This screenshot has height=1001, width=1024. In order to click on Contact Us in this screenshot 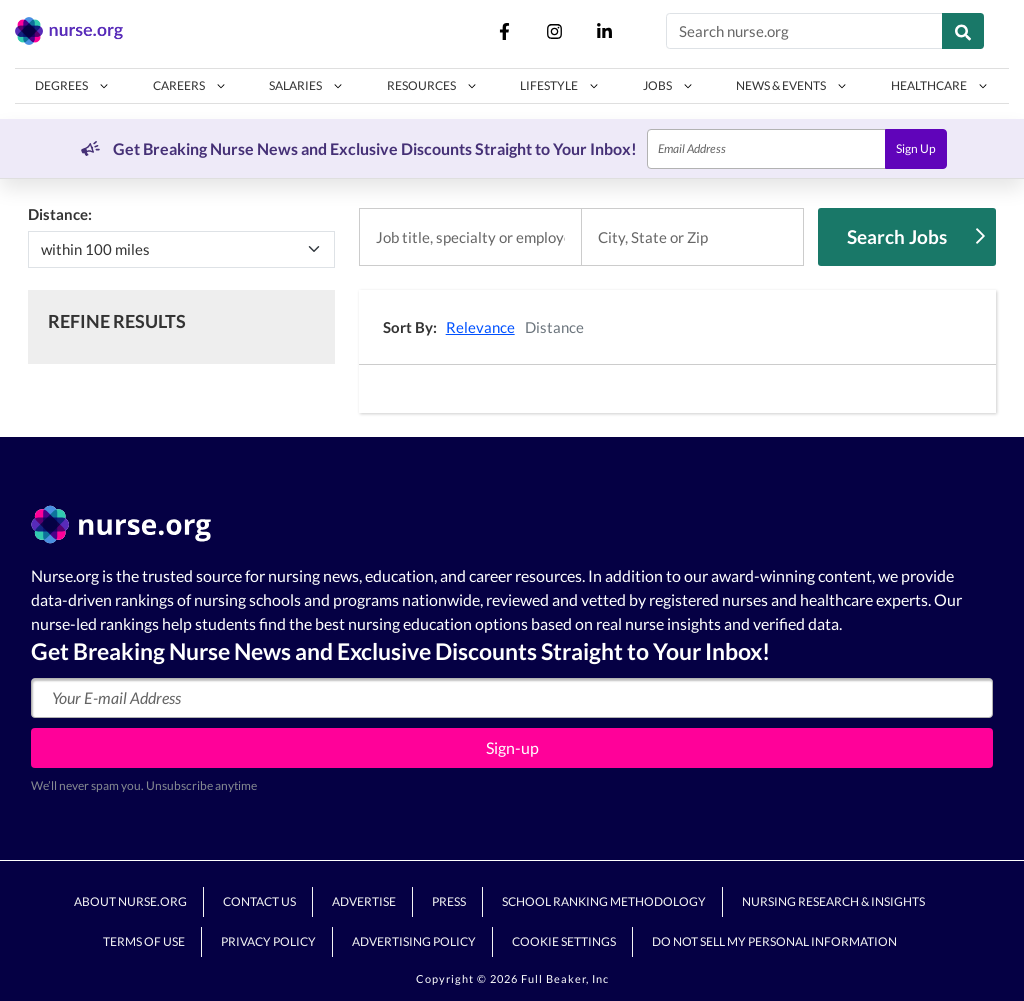, I will do `click(259, 901)`.